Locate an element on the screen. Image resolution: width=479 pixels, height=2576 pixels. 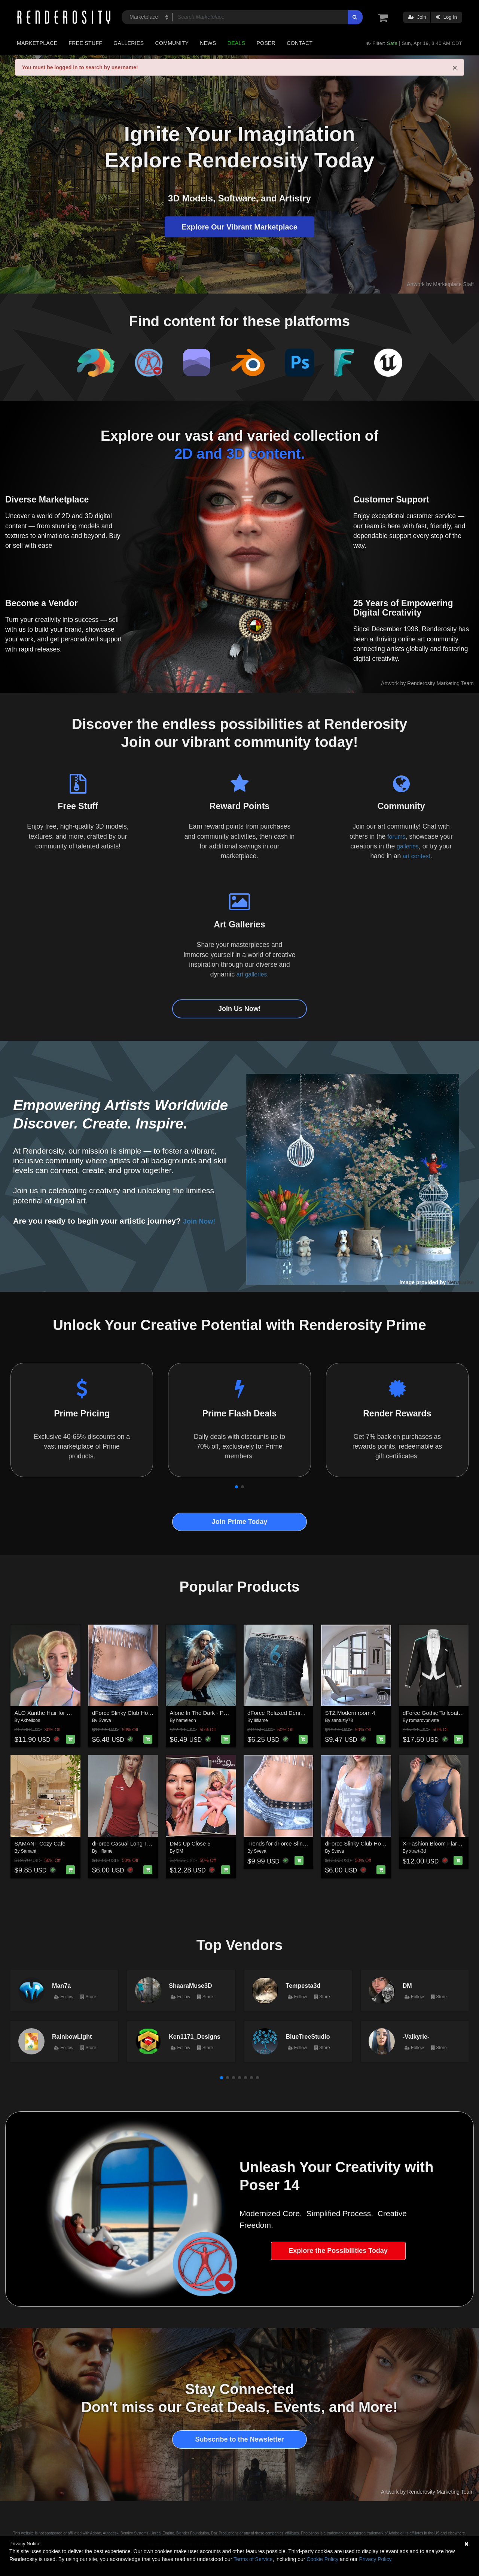
dForce Slinky Club Hopper Top G8FG8.1F G9 is located at coordinates (382, 1843).